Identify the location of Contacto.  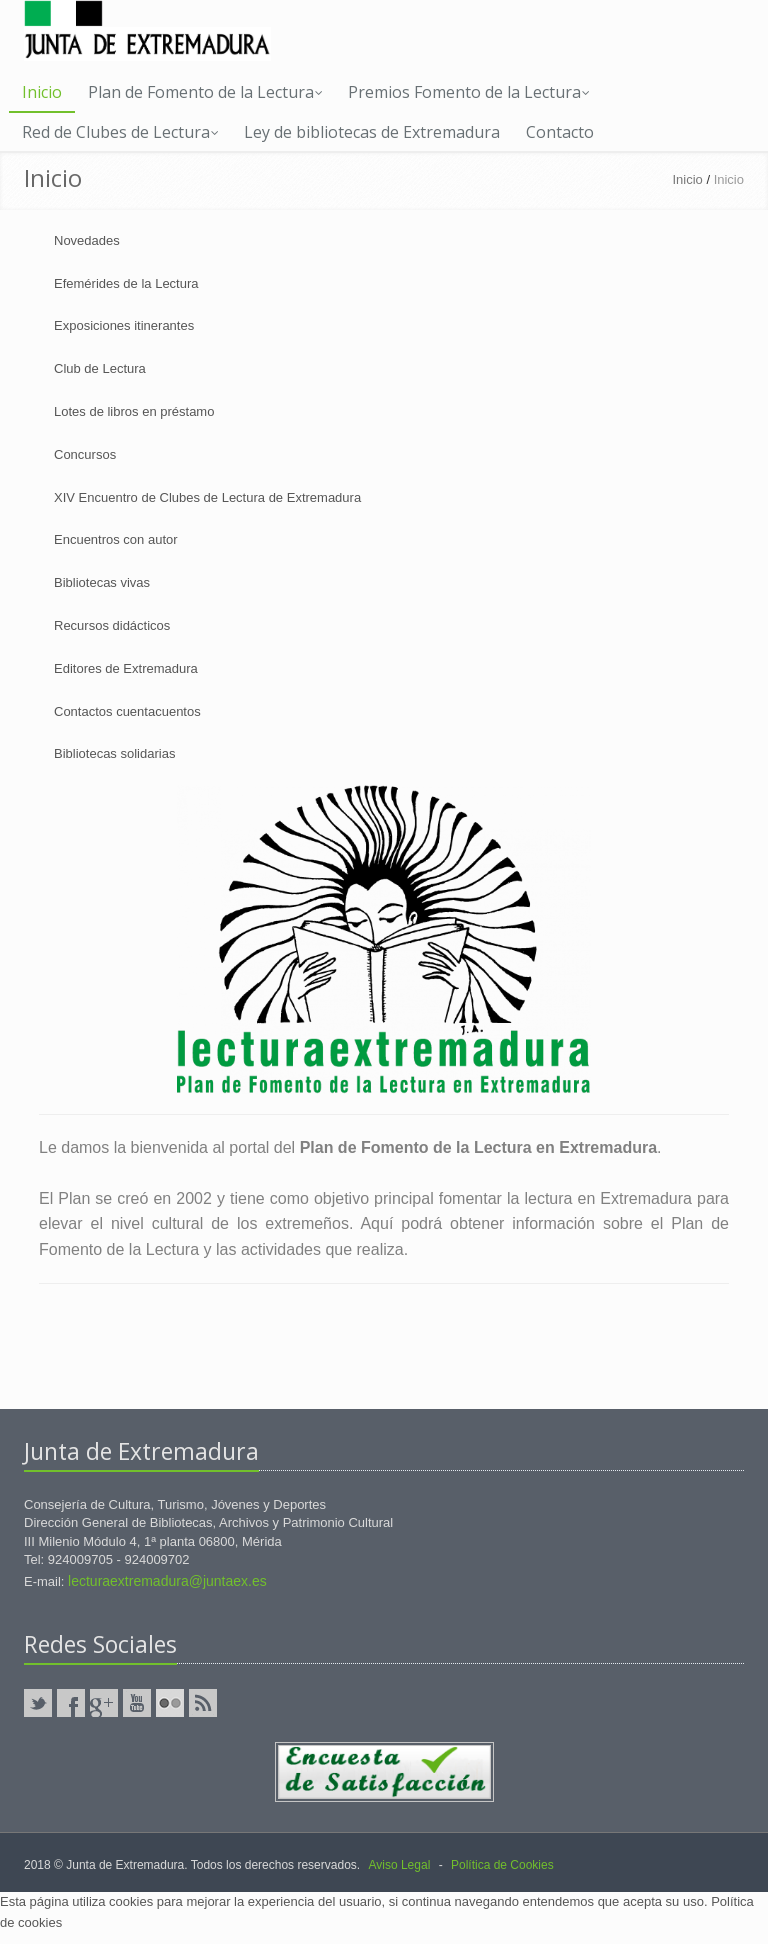
(560, 132).